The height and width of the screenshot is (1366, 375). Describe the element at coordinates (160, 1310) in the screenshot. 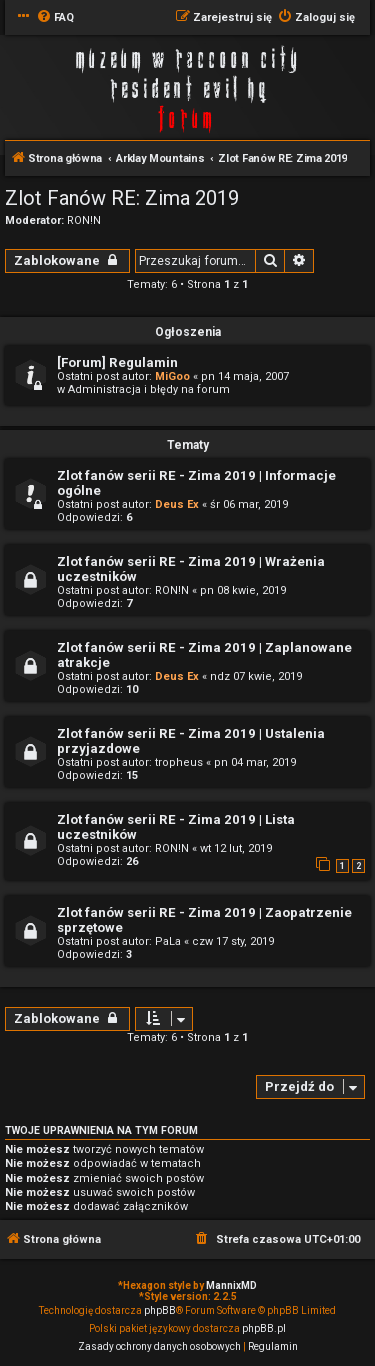

I see `phpBB` at that location.